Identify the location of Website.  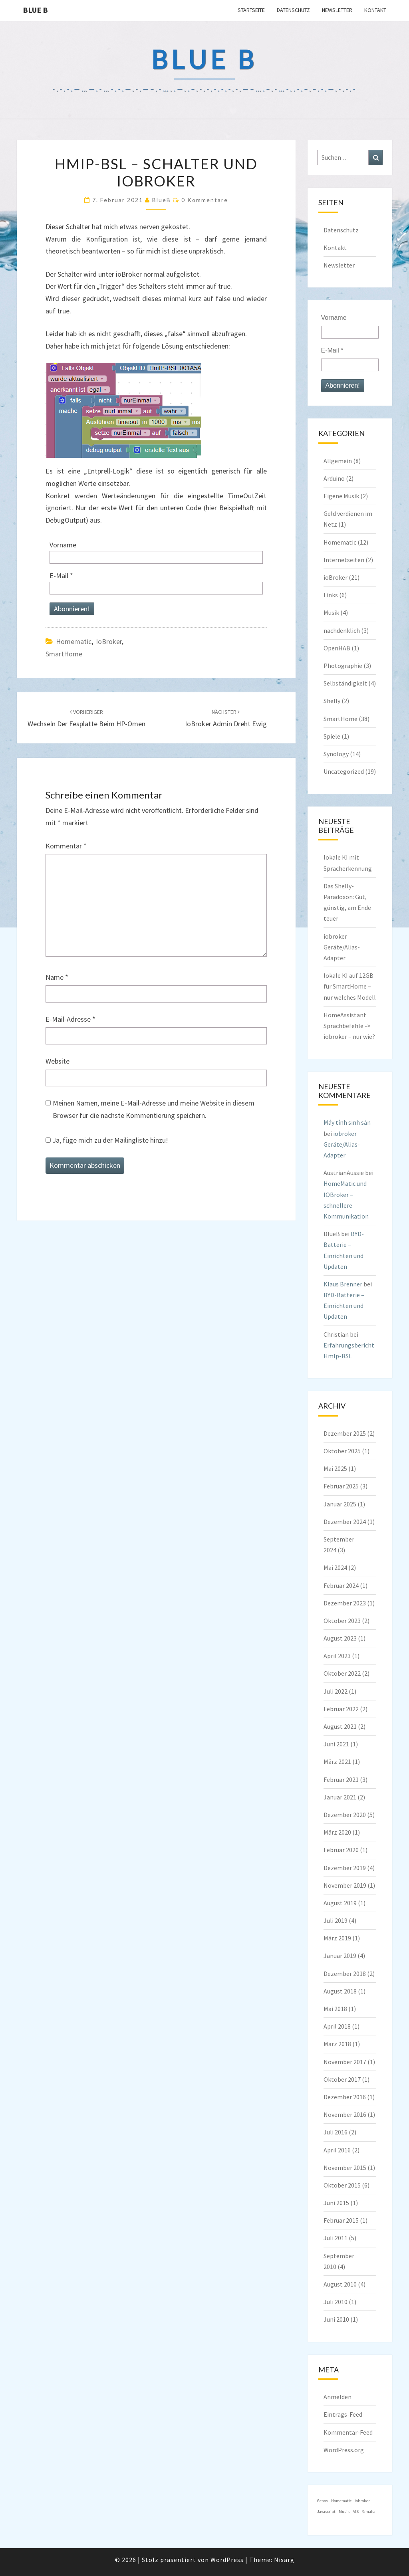
(57, 1061).